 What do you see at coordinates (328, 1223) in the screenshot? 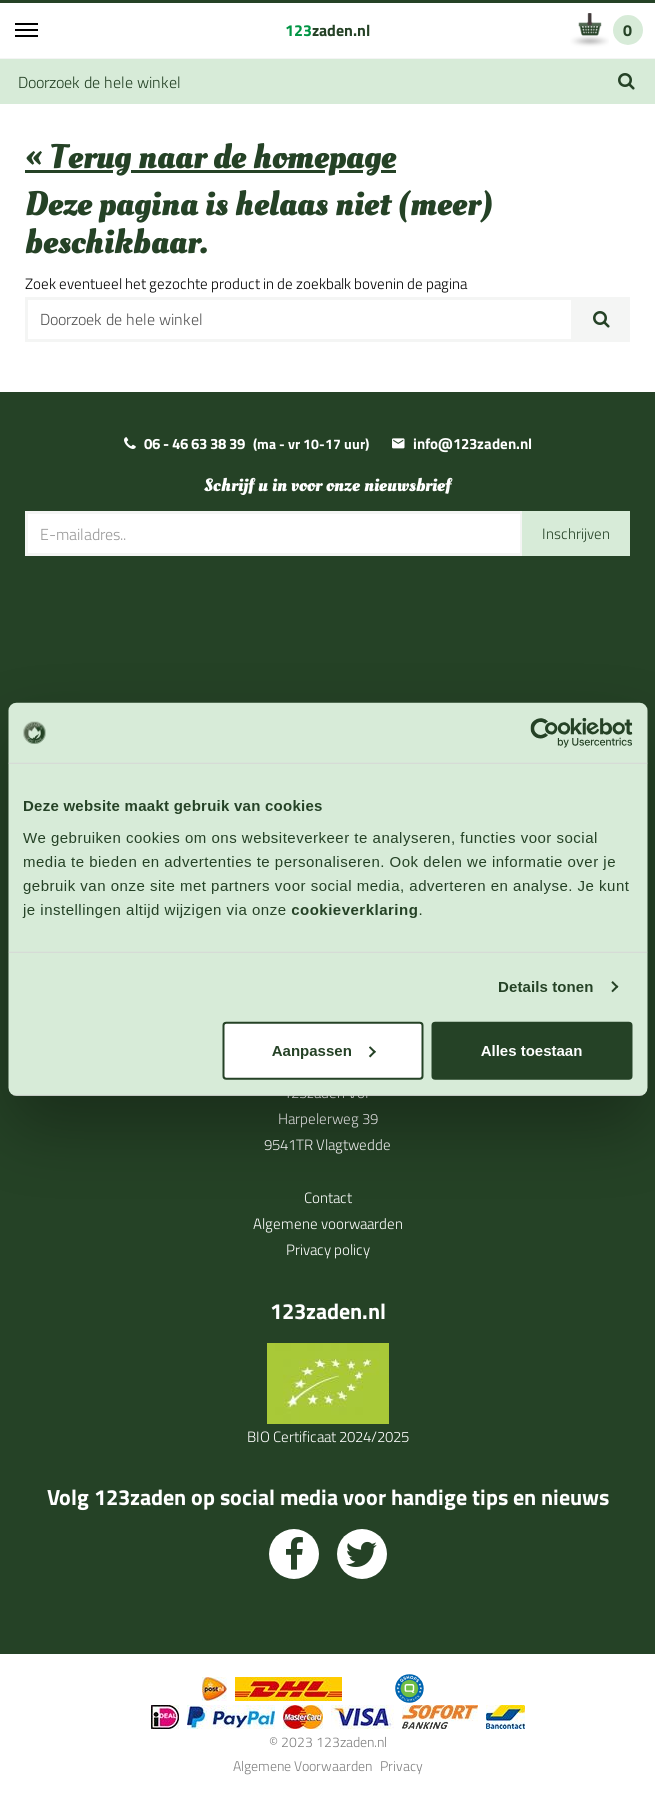
I see `Algemene voorwaarden` at bounding box center [328, 1223].